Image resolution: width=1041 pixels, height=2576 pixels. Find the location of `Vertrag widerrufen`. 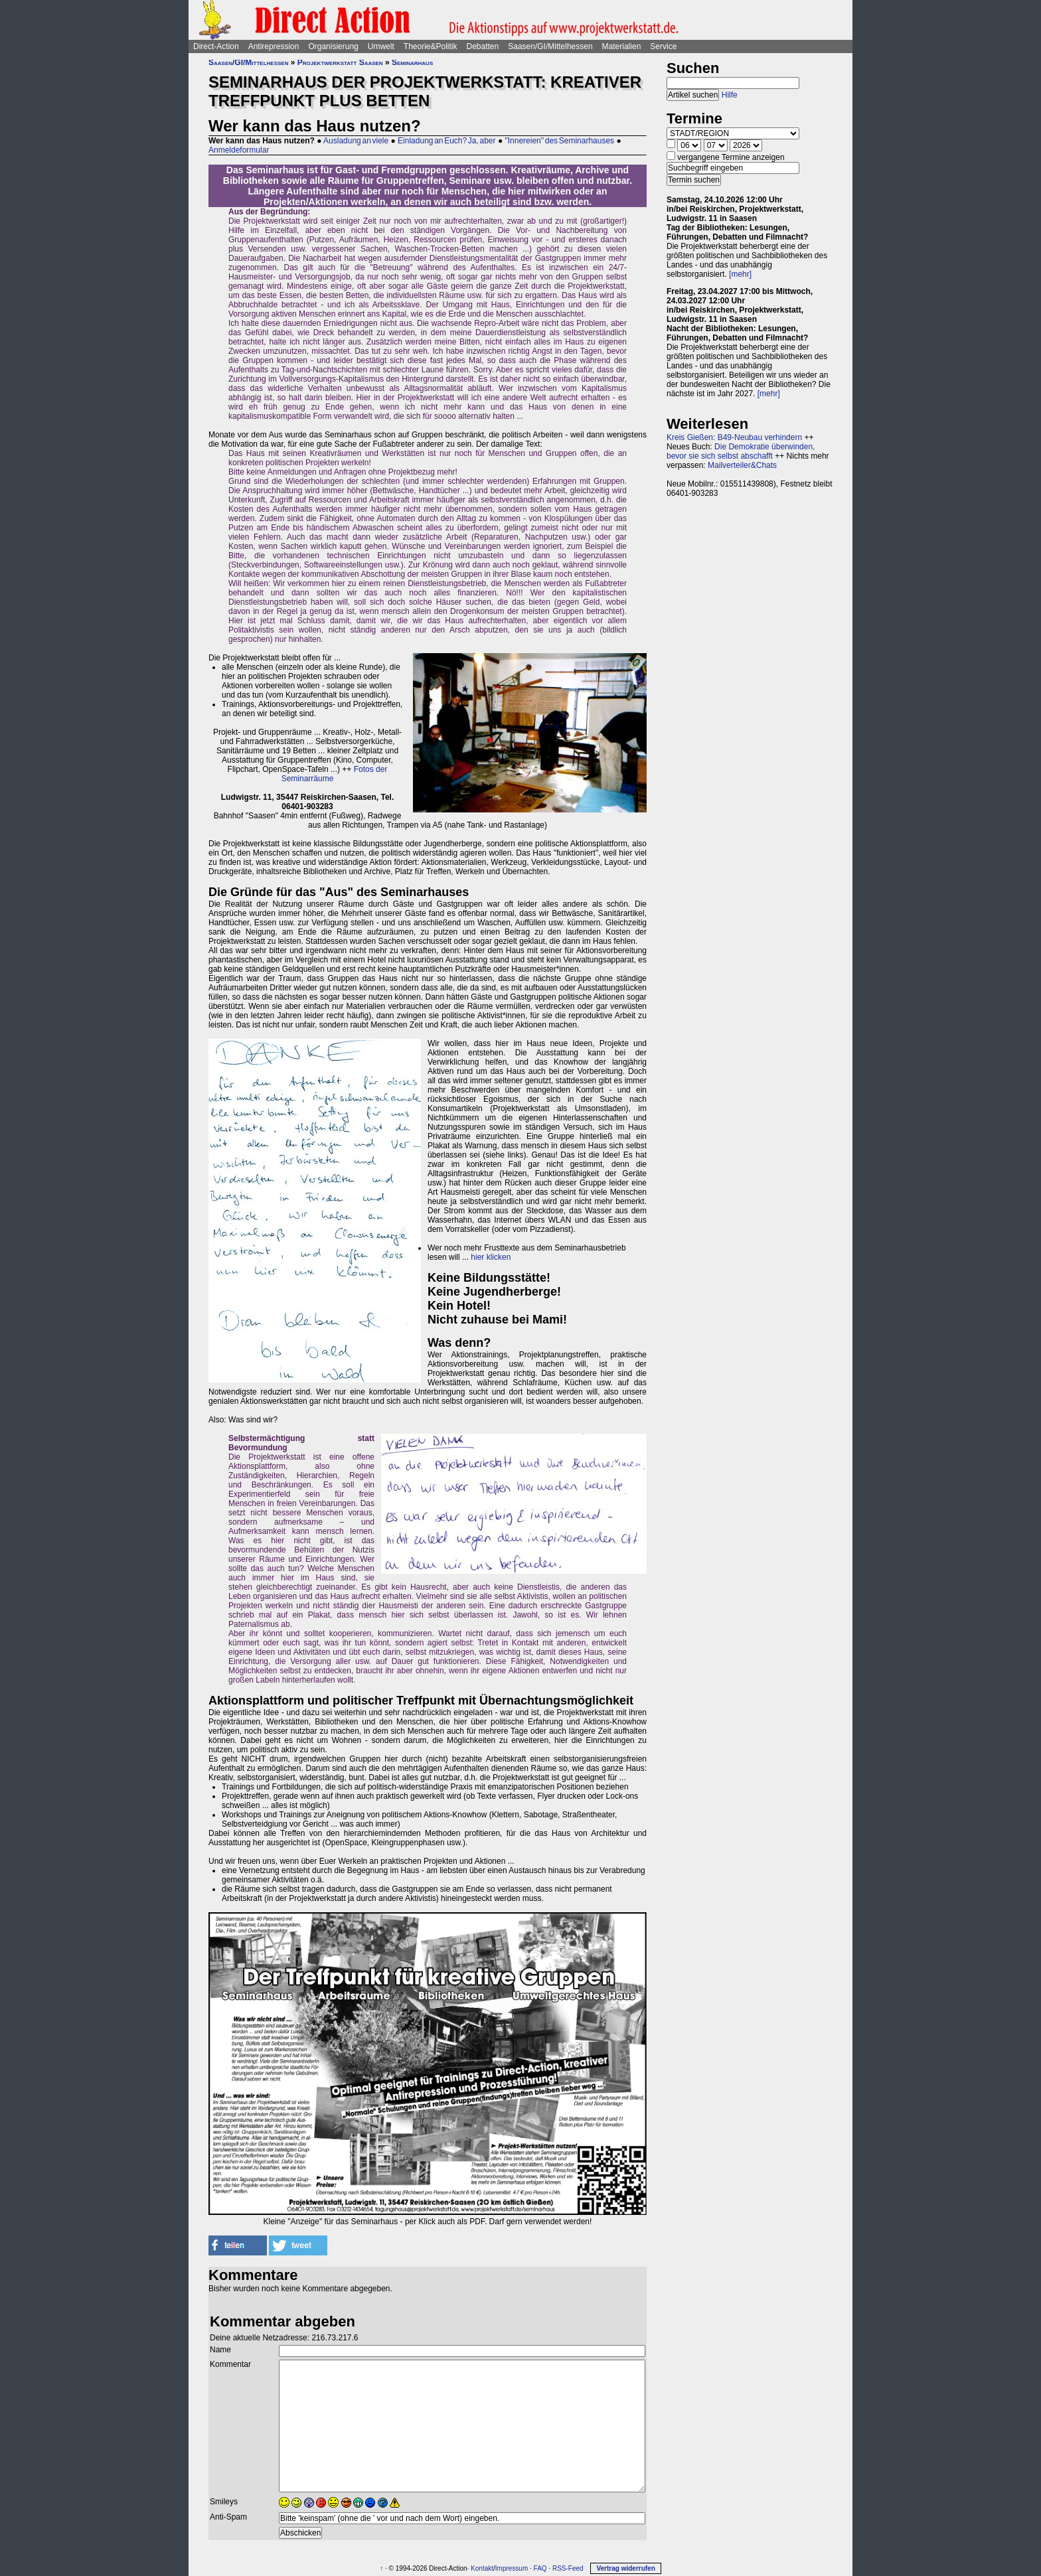

Vertrag widerrufen is located at coordinates (625, 2568).